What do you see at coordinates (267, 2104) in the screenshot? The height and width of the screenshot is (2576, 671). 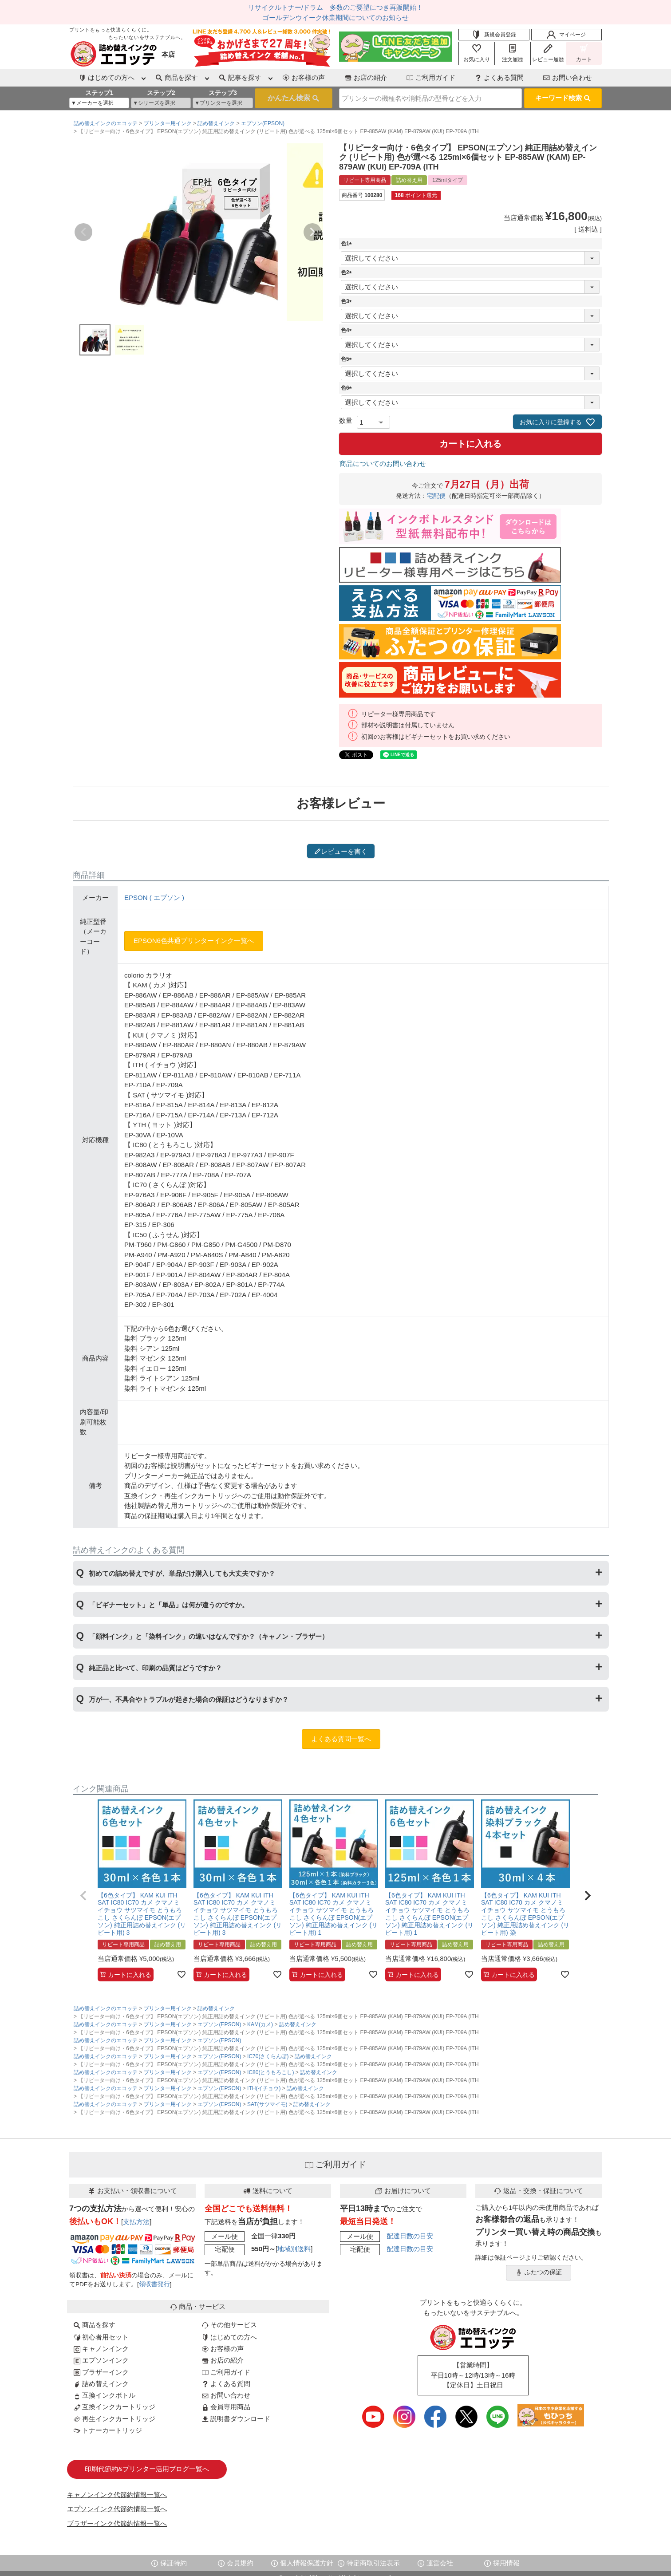 I see `SAT(サツマイモ)` at bounding box center [267, 2104].